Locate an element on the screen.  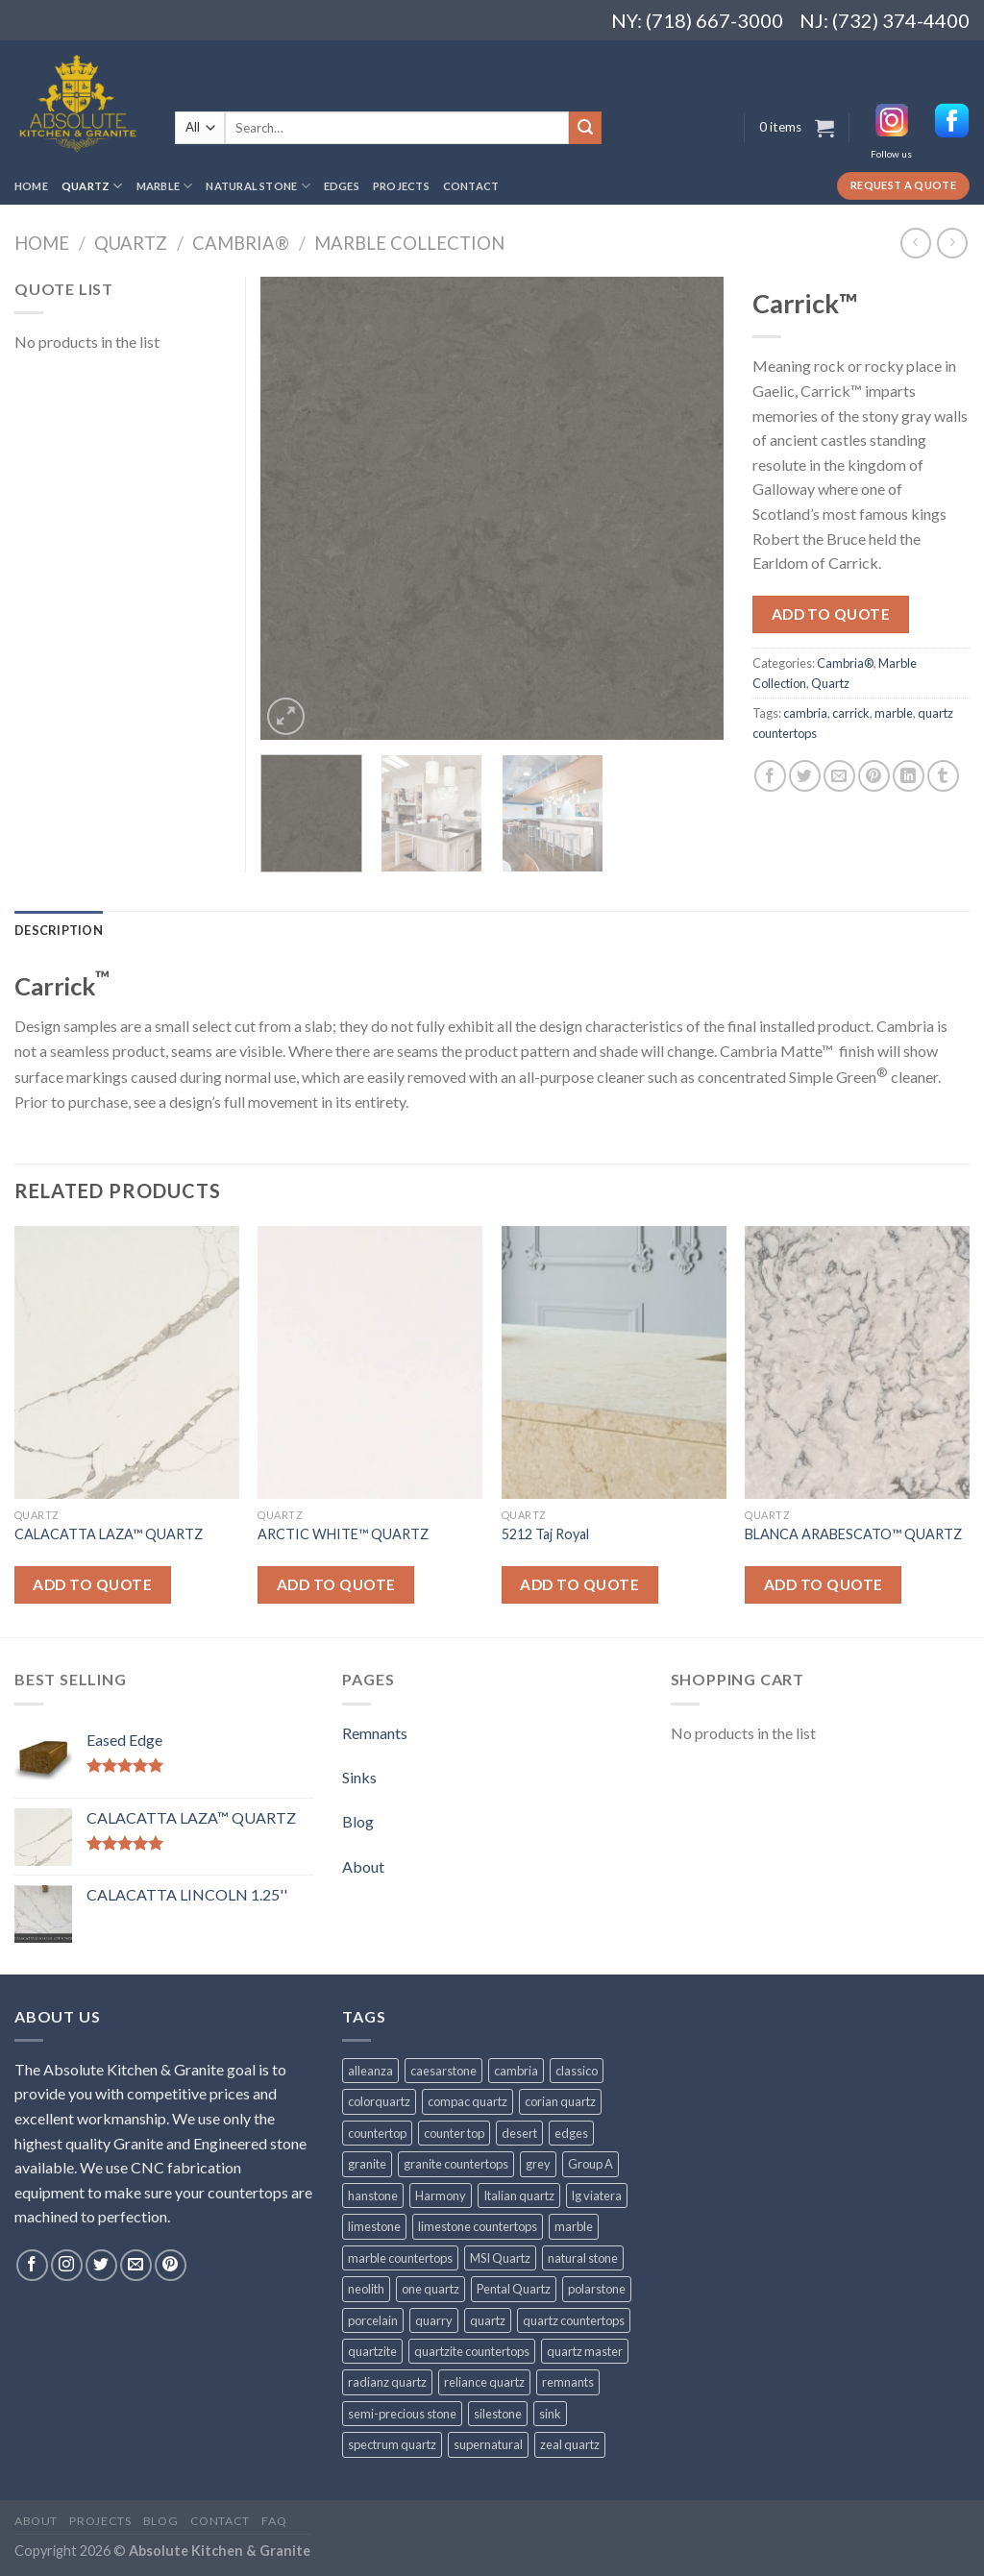
5212 Taj Royal is located at coordinates (545, 1534).